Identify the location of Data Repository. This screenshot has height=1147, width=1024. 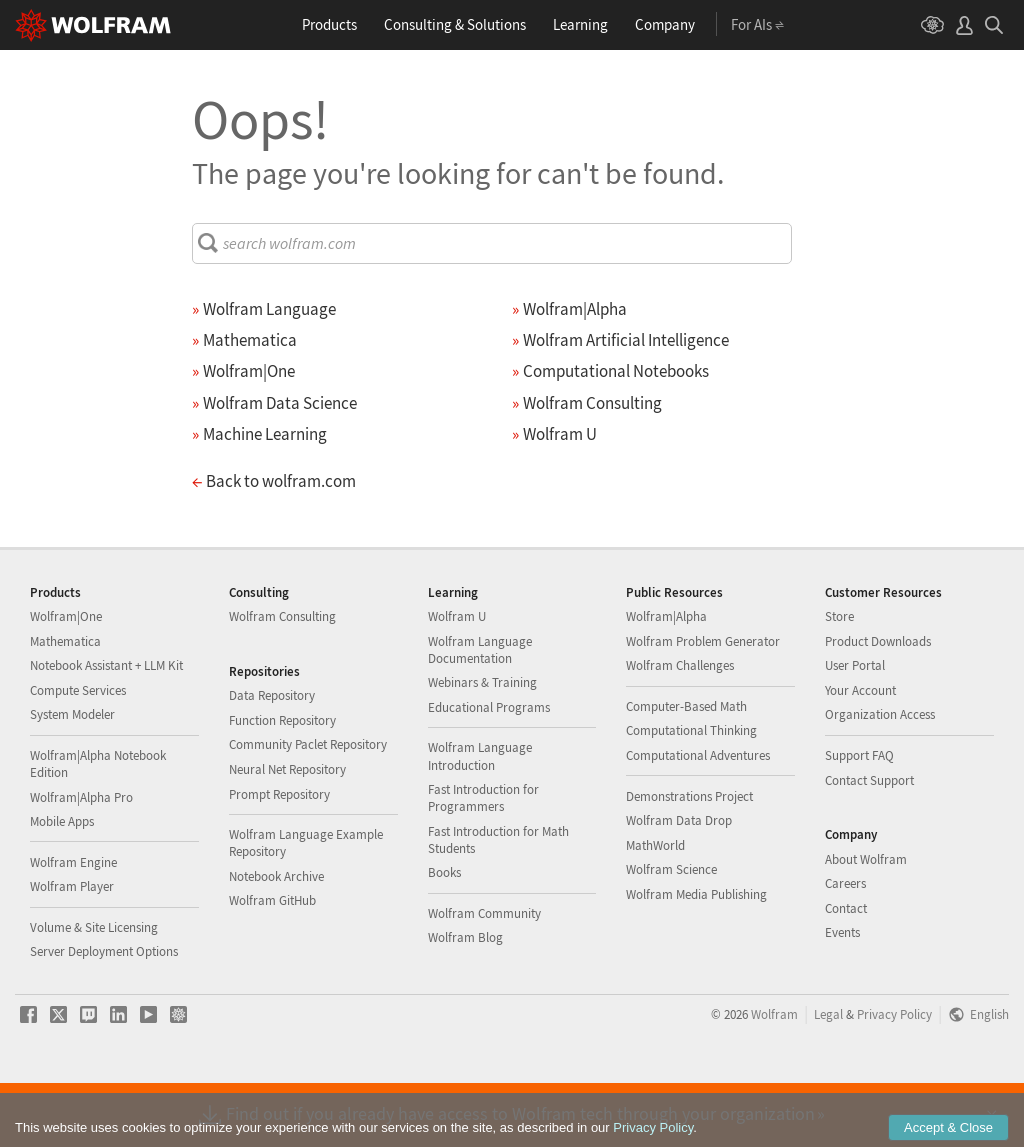
(272, 759).